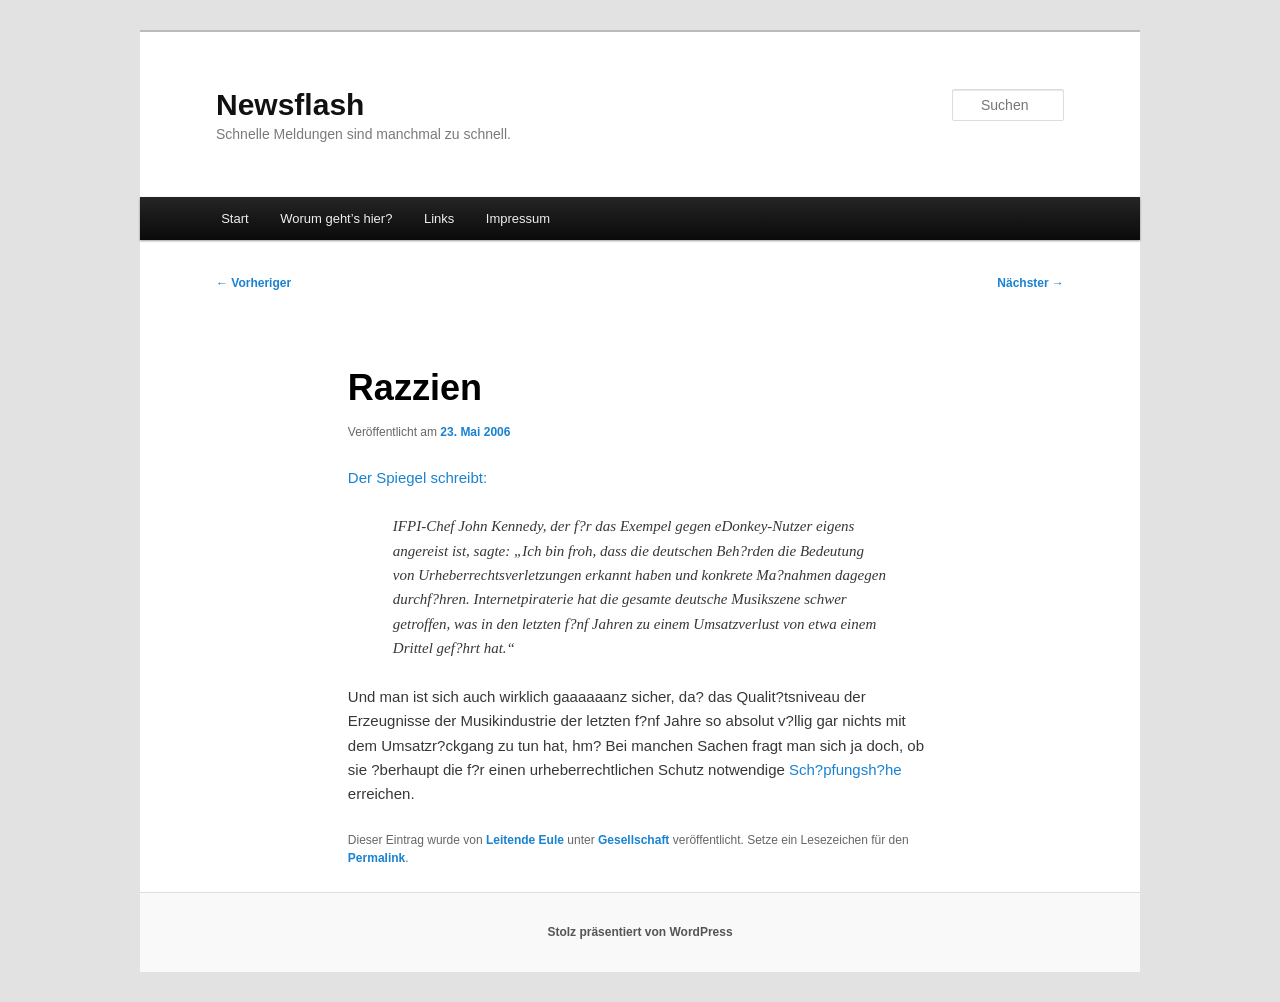  What do you see at coordinates (234, 218) in the screenshot?
I see `Start` at bounding box center [234, 218].